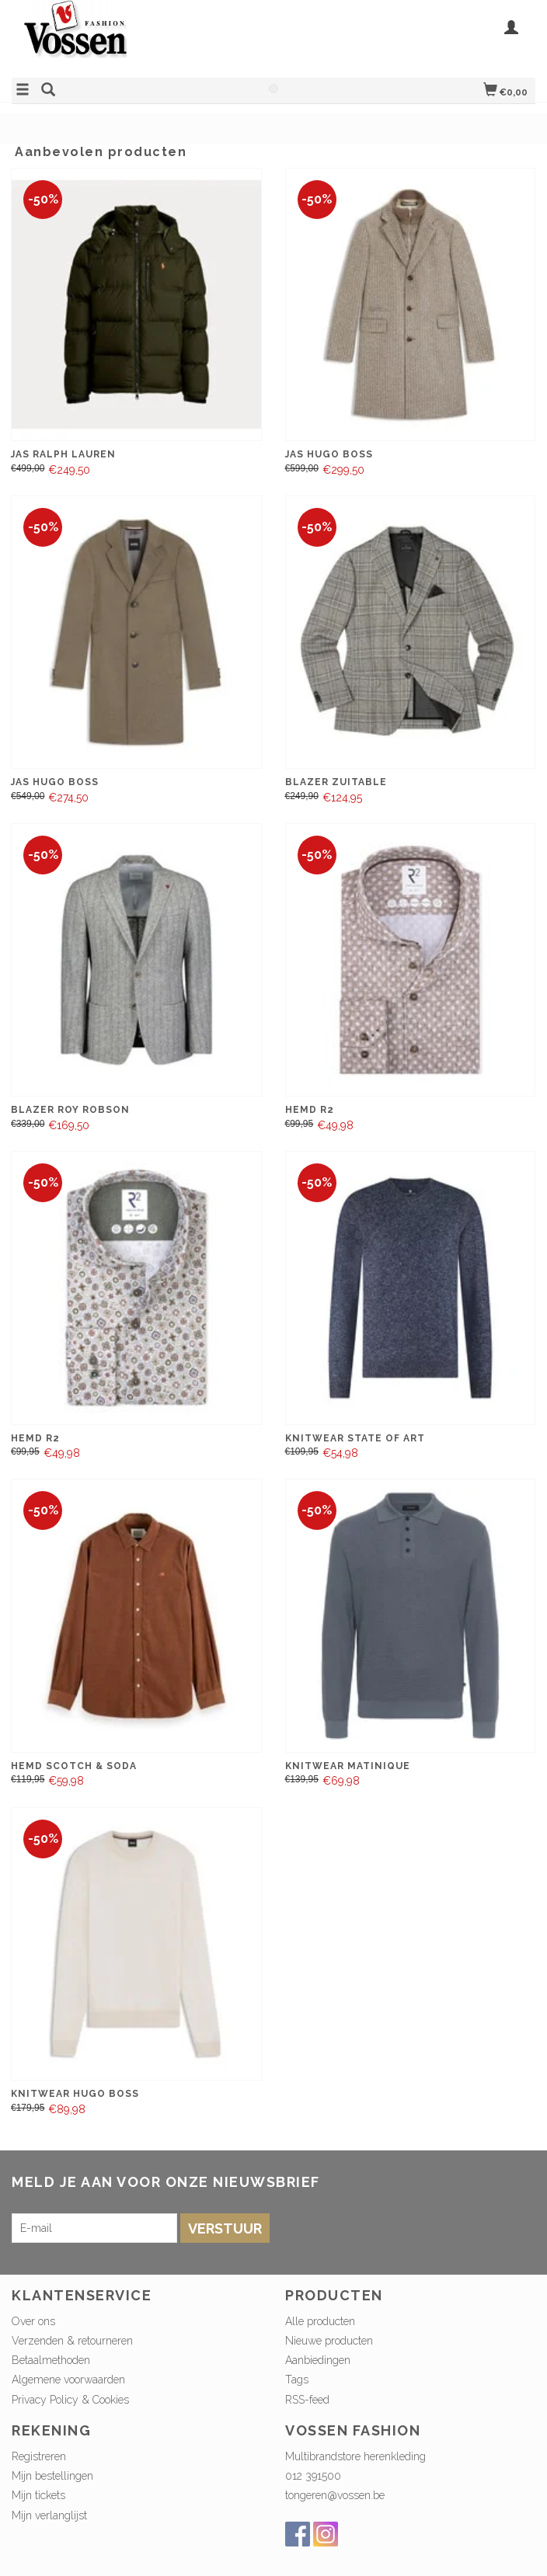 The image size is (547, 2576). Describe the element at coordinates (317, 2360) in the screenshot. I see `Aanbiedingen` at that location.